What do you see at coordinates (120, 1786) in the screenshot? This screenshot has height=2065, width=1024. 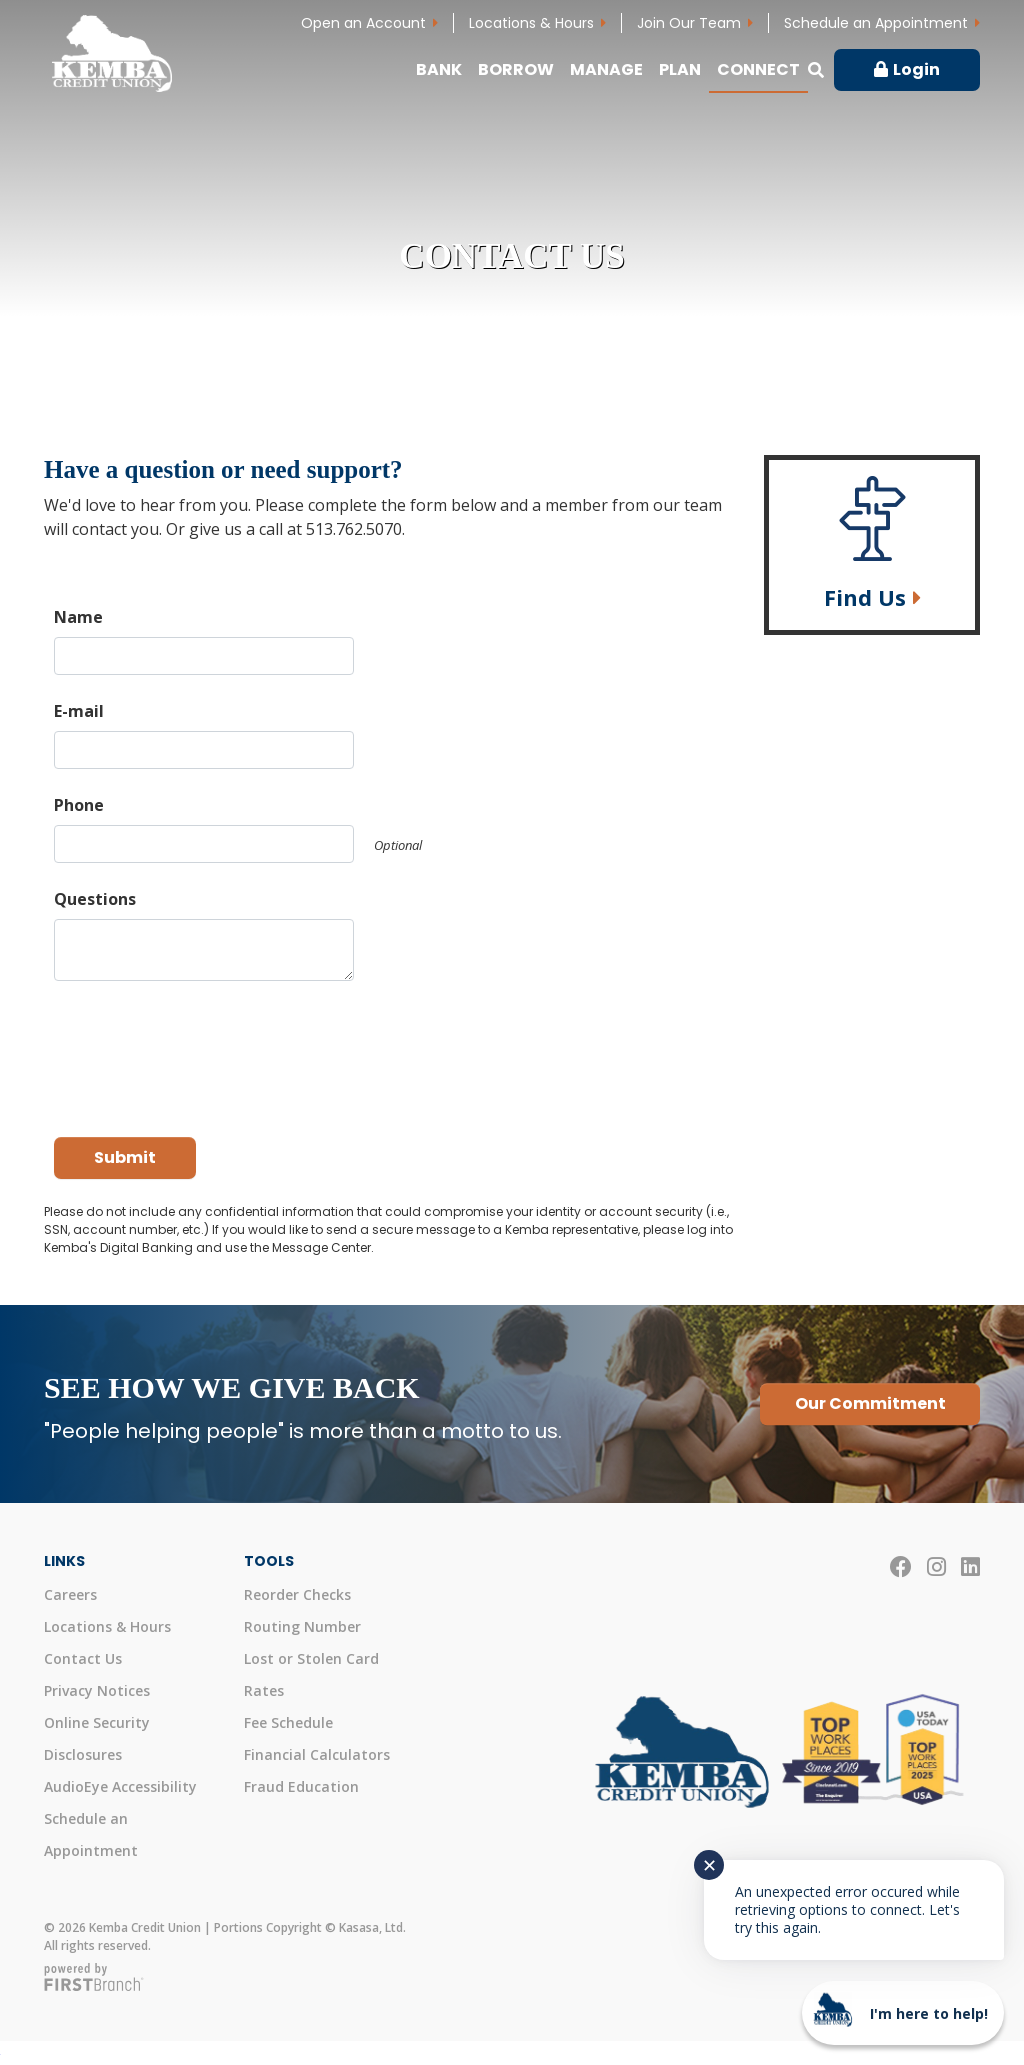 I see `AudioEye Accessibility` at bounding box center [120, 1786].